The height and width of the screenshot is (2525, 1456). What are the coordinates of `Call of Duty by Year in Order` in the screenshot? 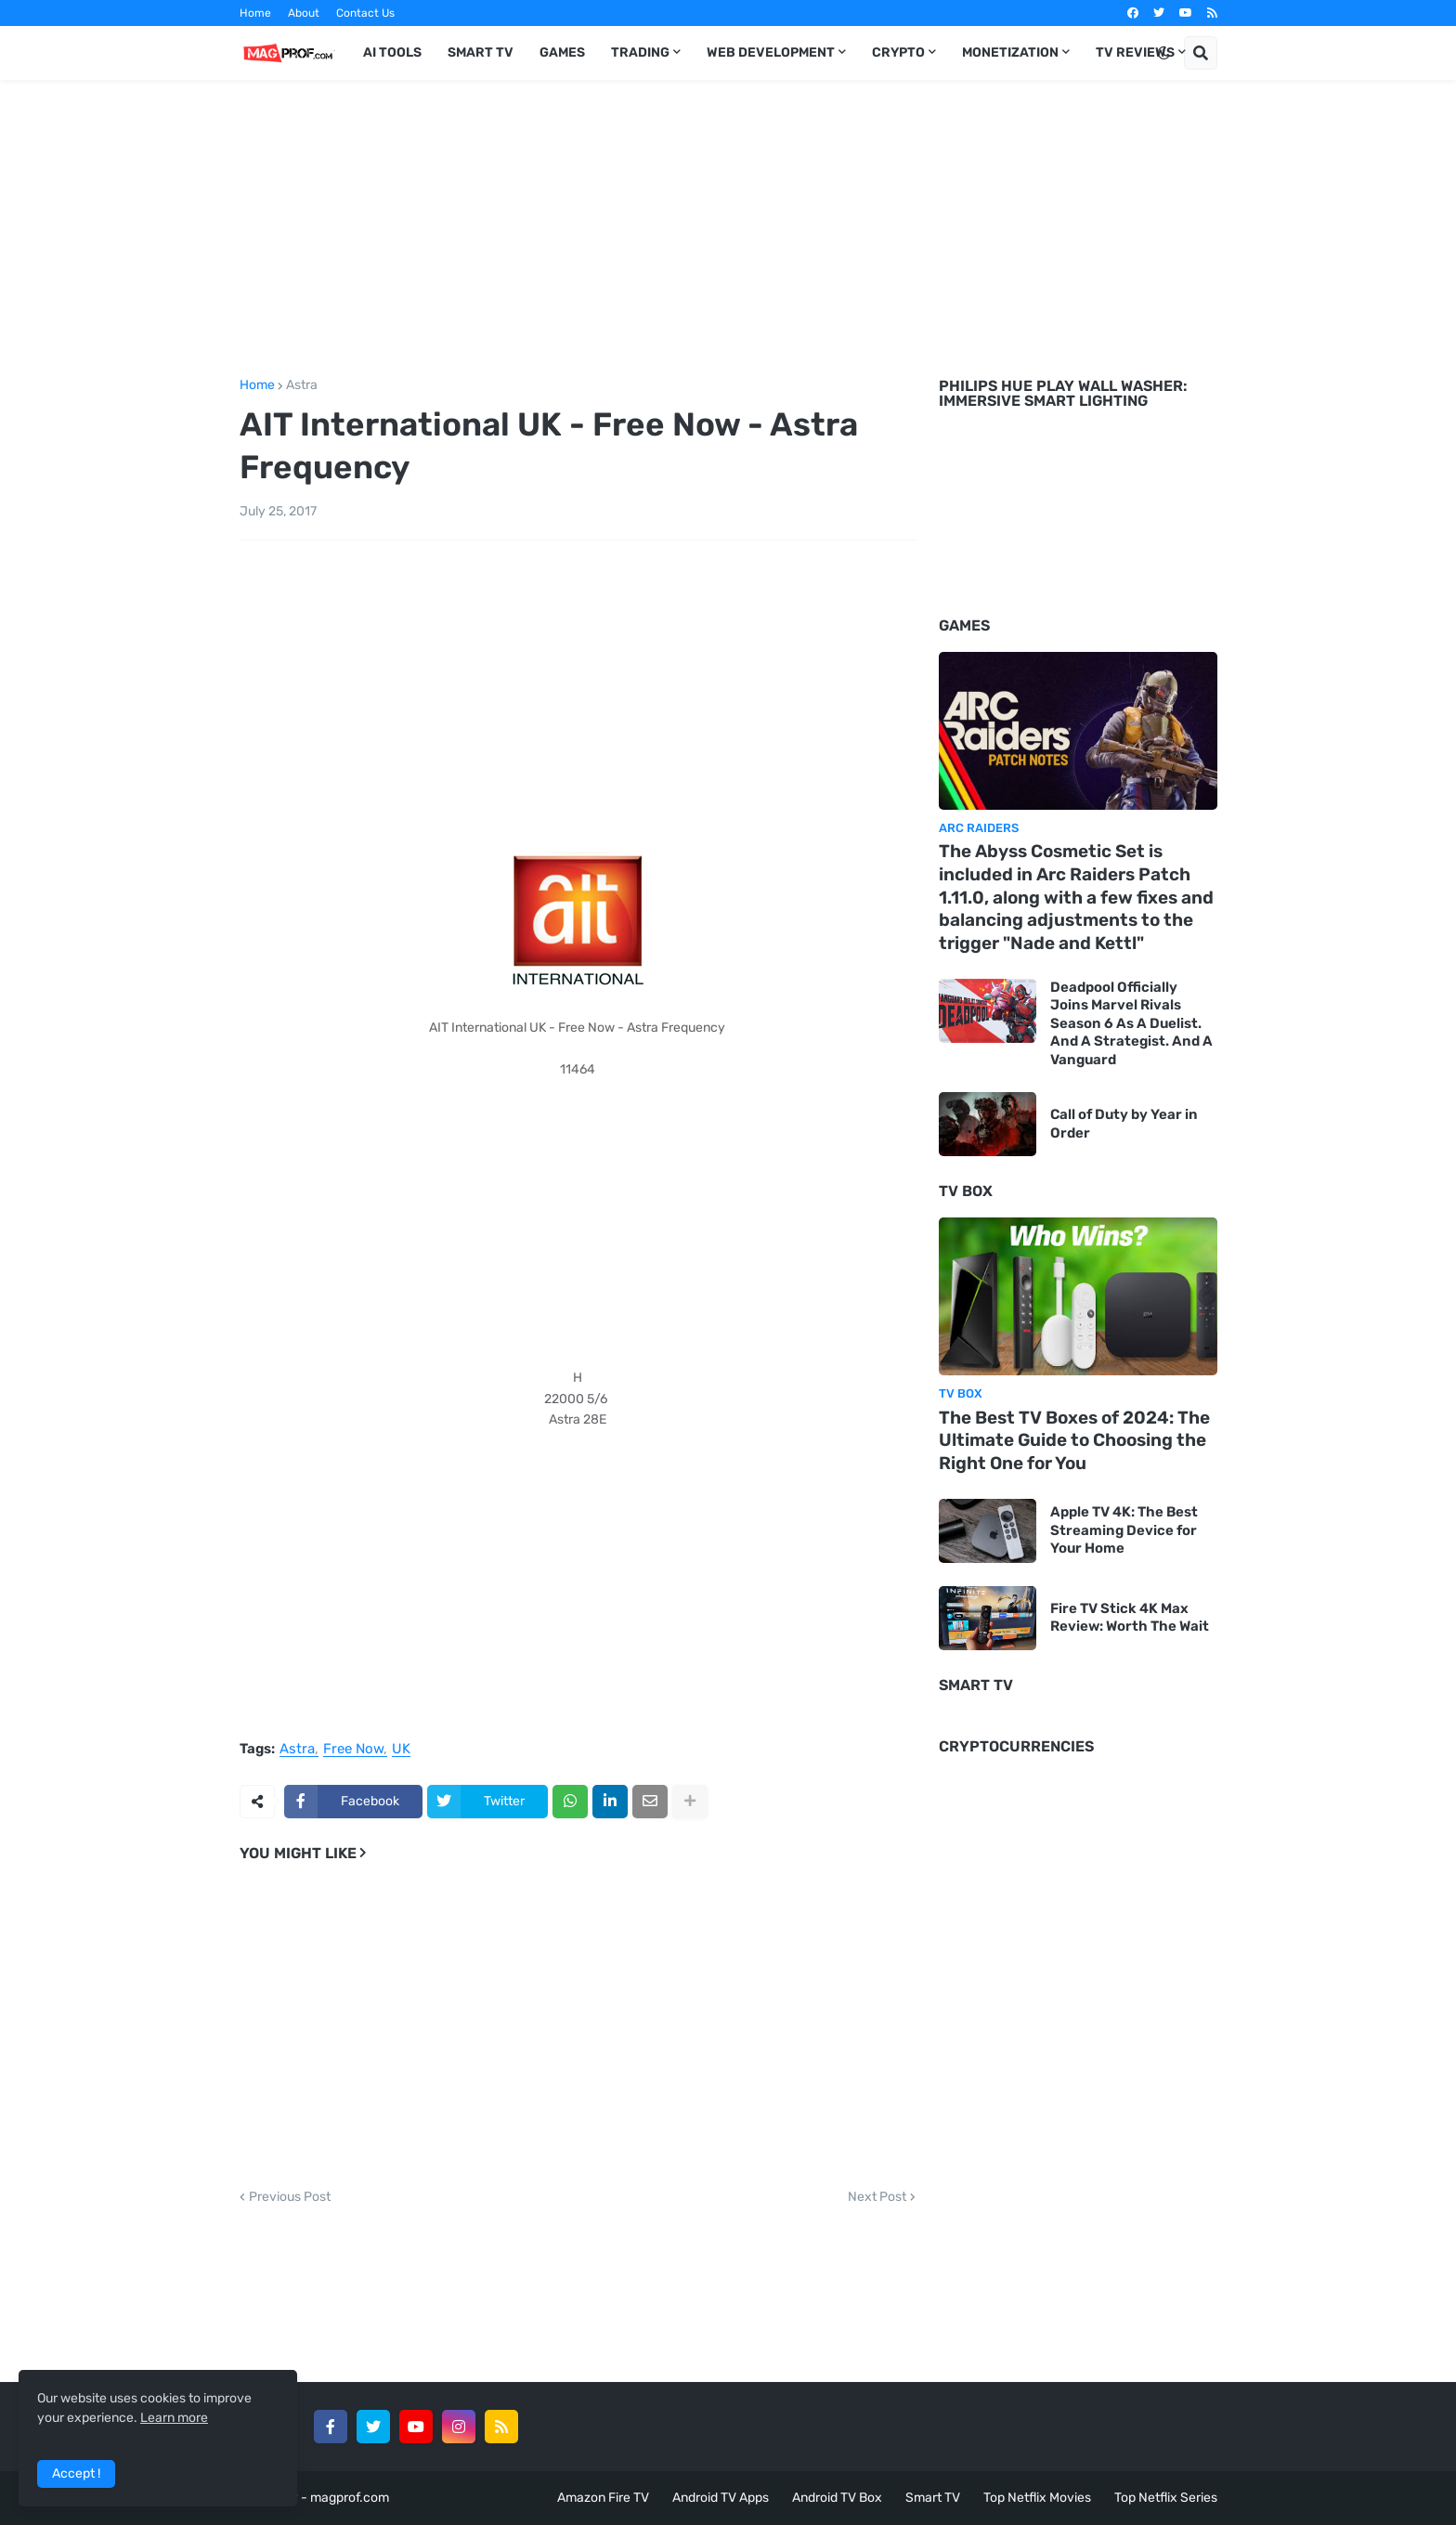 It's located at (1124, 1123).